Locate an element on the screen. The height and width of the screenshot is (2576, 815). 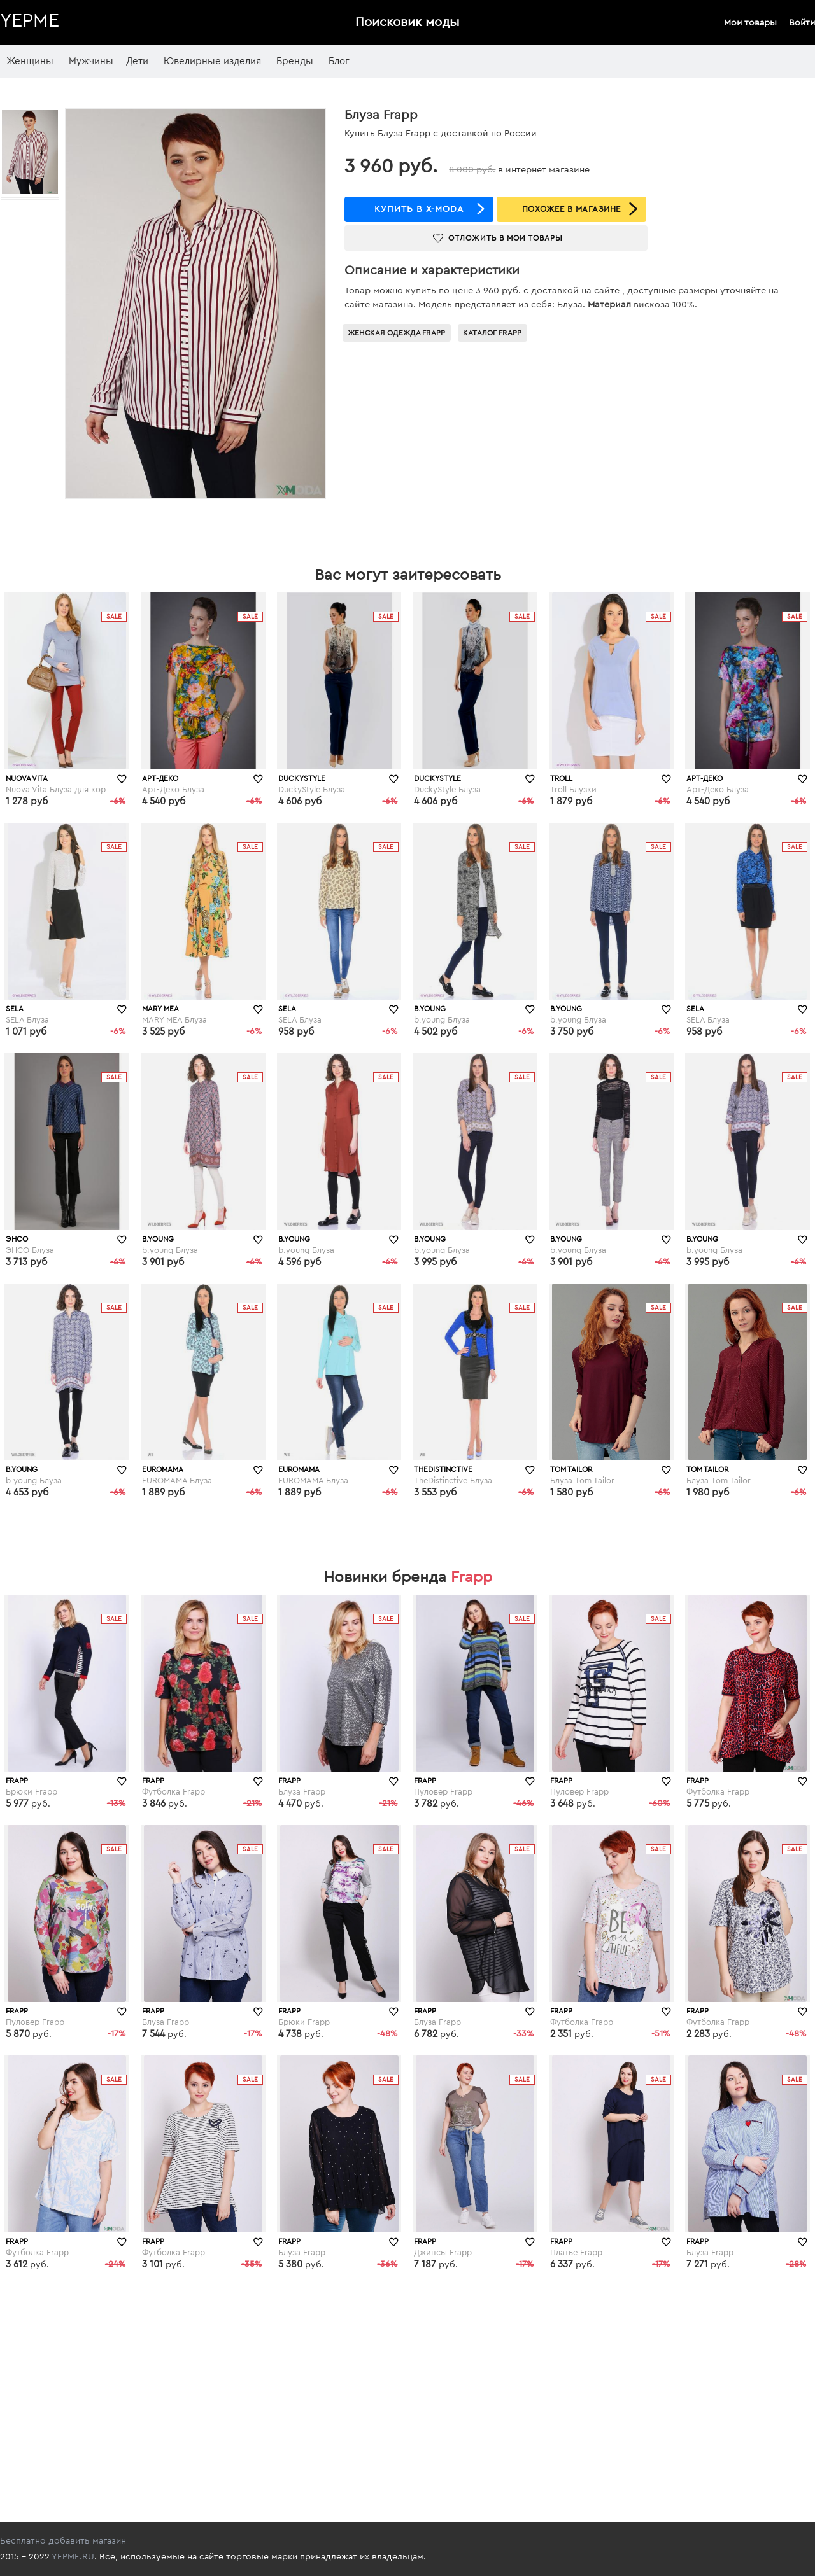
Блог is located at coordinates (339, 61).